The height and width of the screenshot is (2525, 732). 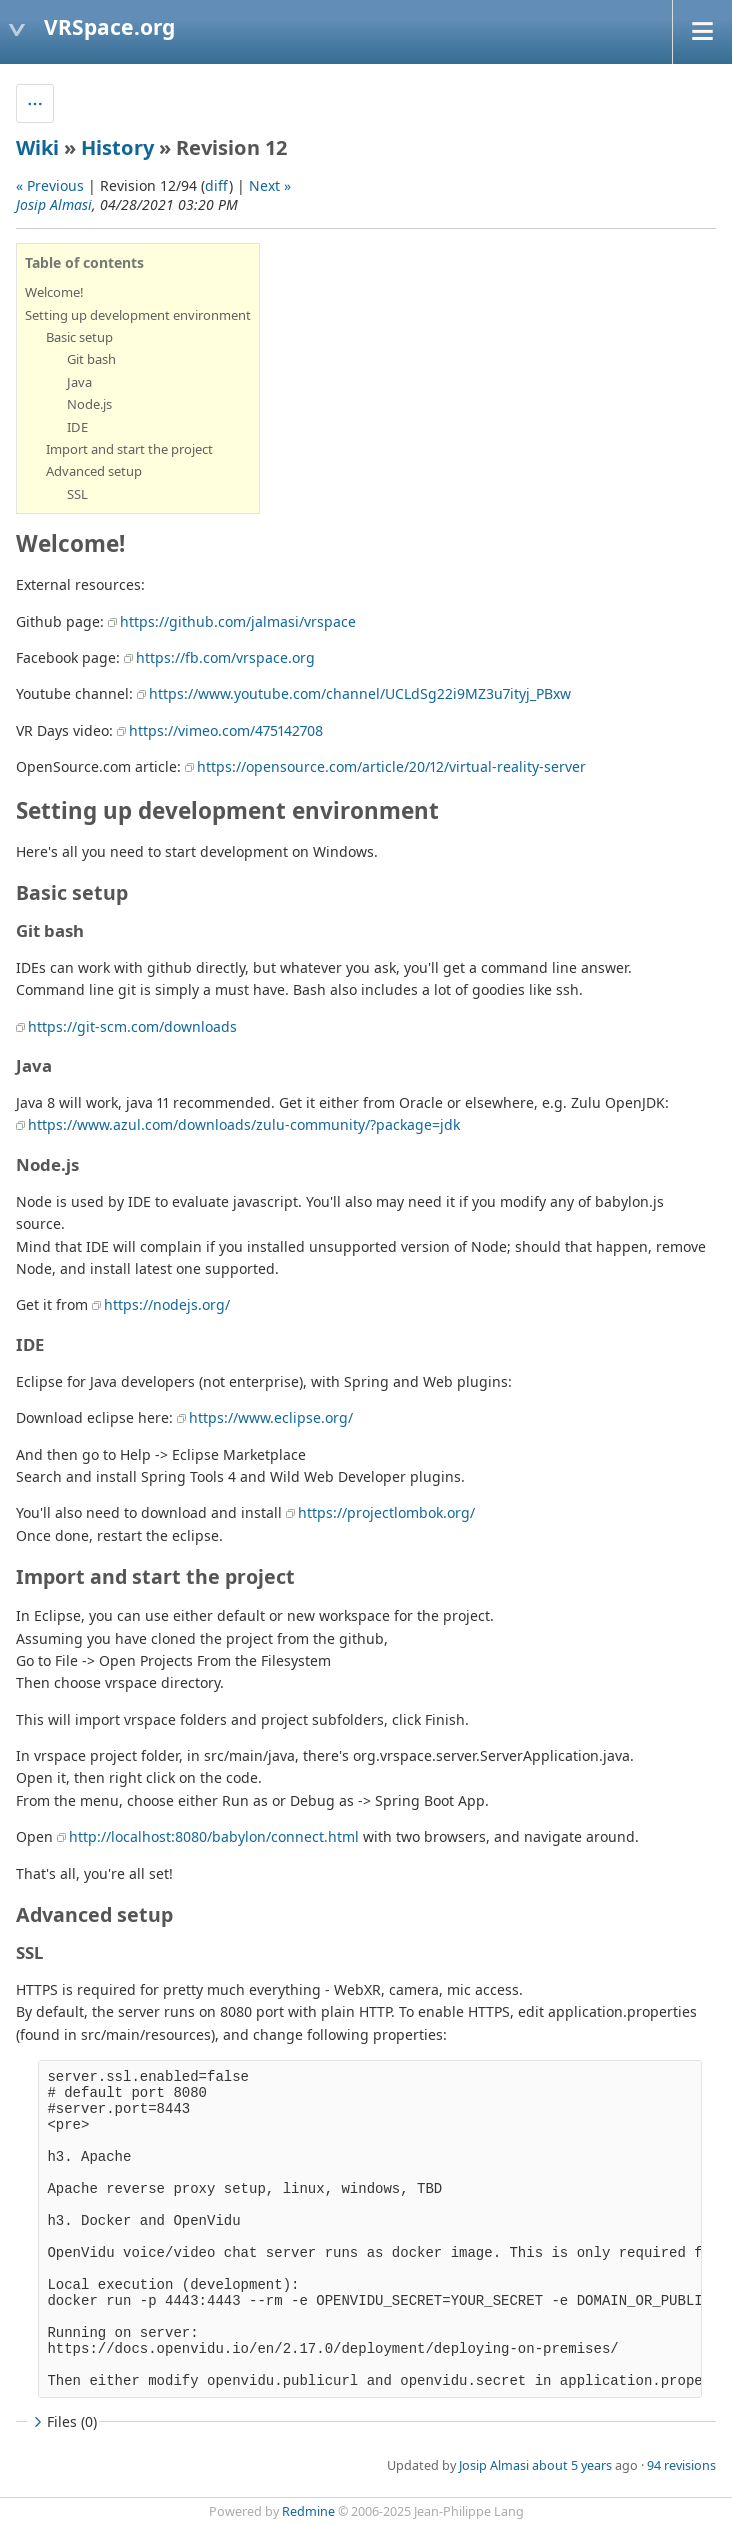 What do you see at coordinates (572, 2465) in the screenshot?
I see `about 5 years` at bounding box center [572, 2465].